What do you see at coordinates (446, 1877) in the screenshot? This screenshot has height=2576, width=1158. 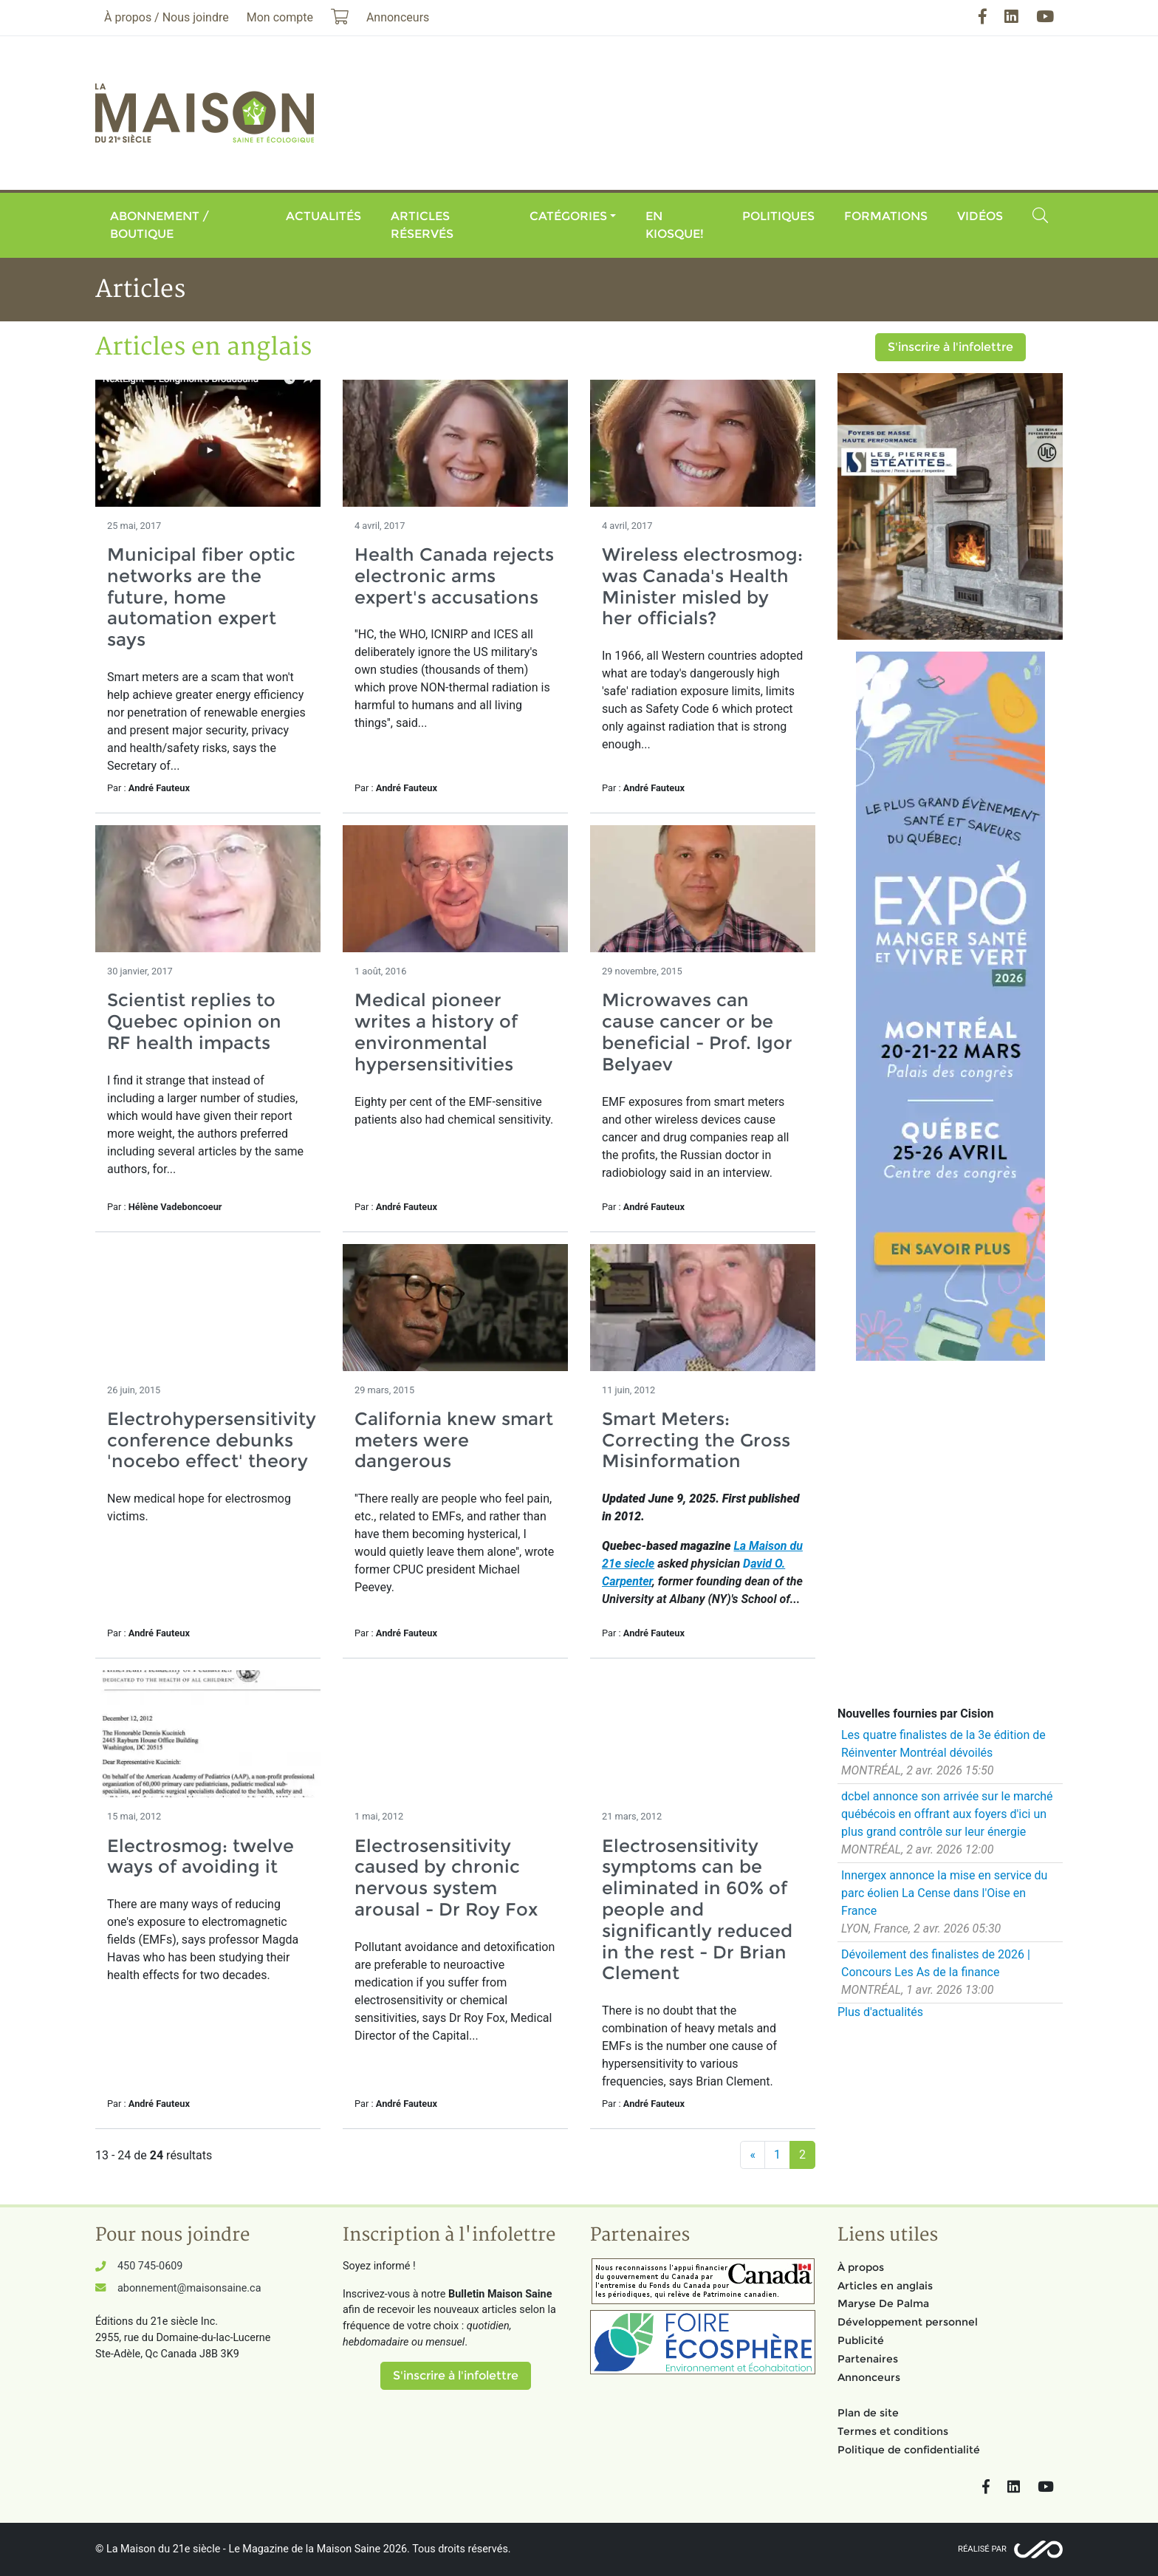 I see `Electrosensitivity caused by chronic nervous system arousal - Dr Roy Fox` at bounding box center [446, 1877].